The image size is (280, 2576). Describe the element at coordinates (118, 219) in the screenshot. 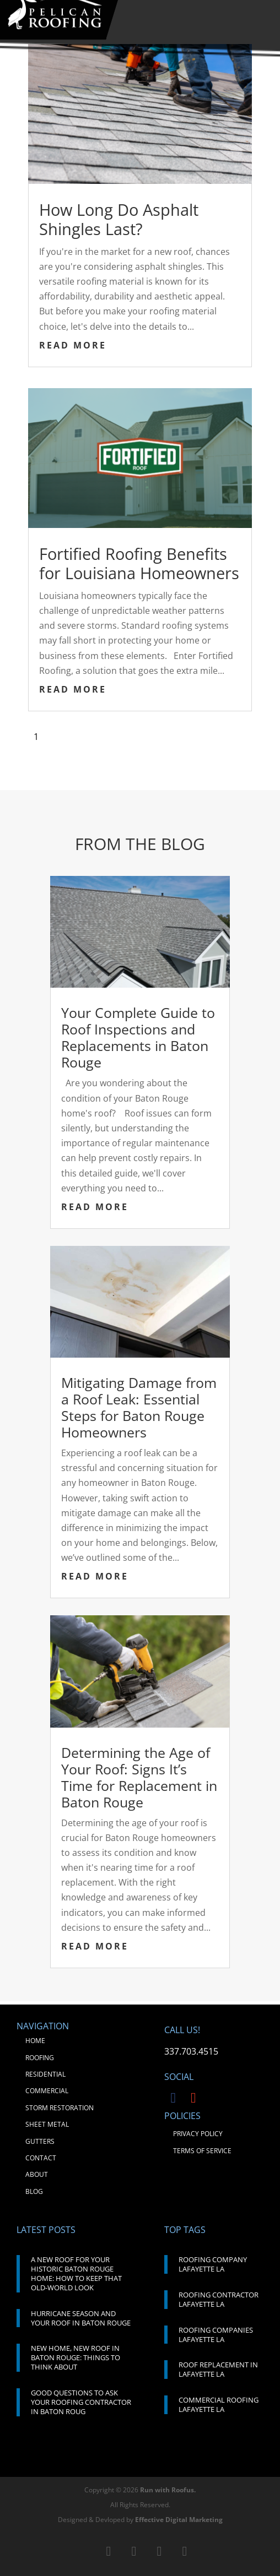

I see `How Long Do Asphalt Shingles Last?` at that location.